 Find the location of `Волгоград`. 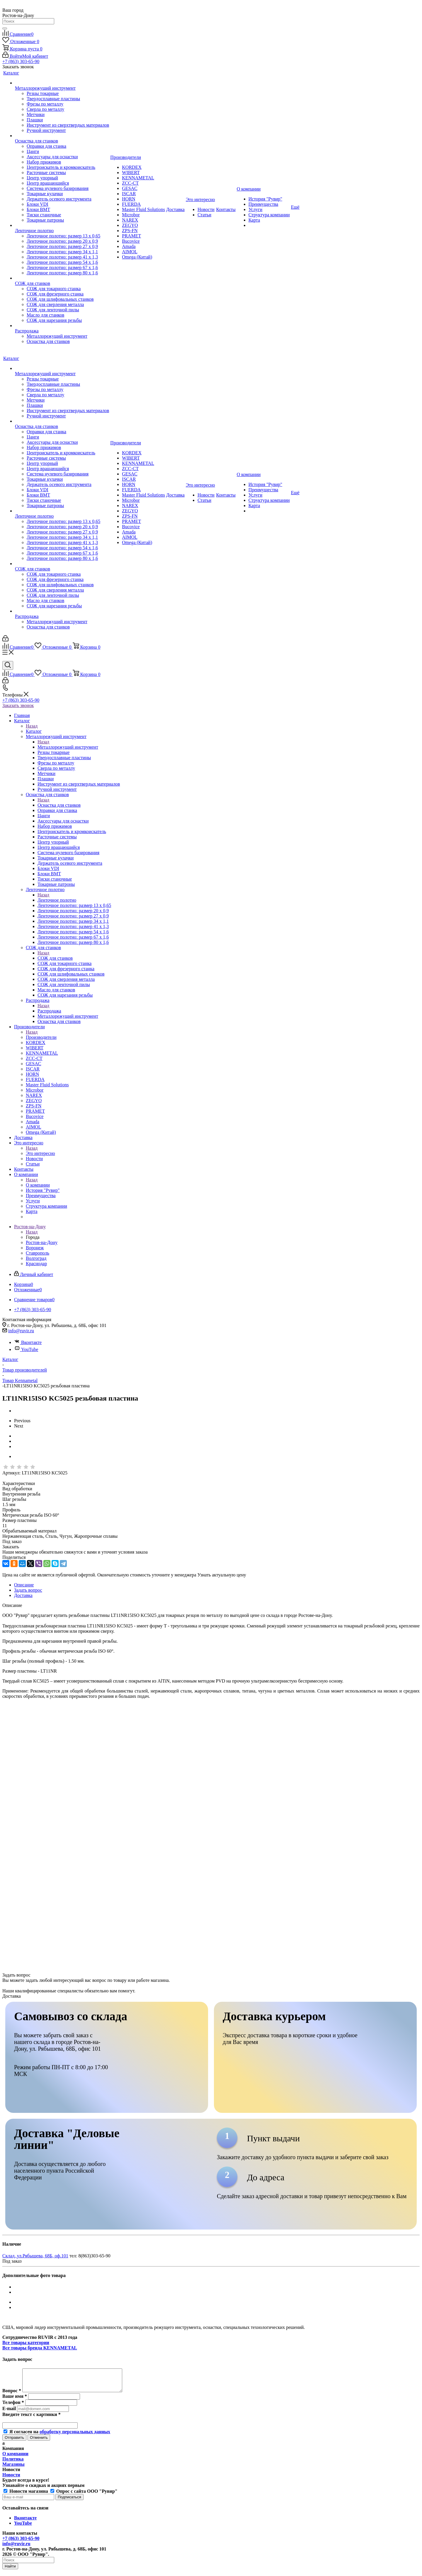

Волгоград is located at coordinates (36, 1258).